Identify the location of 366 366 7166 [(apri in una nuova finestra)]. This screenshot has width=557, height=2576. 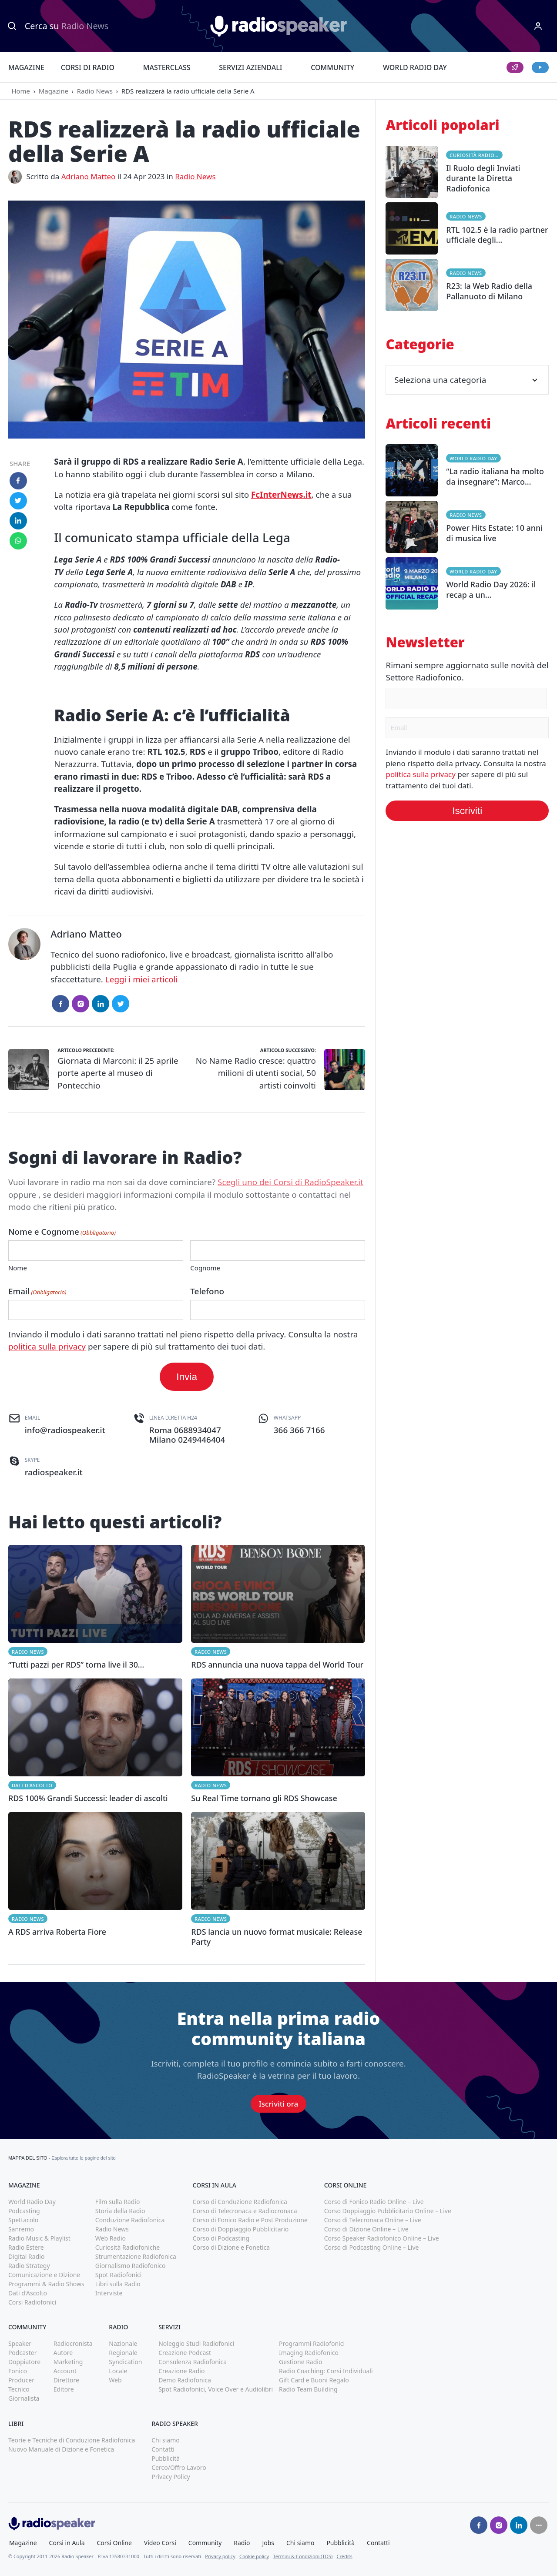
(299, 1430).